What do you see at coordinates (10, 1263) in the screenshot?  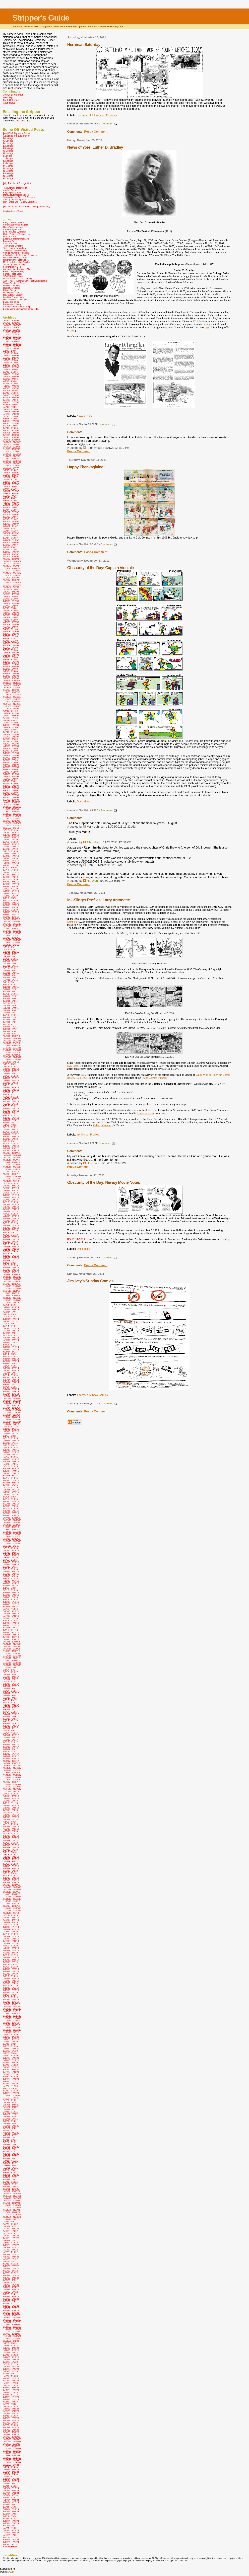 I see `9/1/13 - 9/8/13` at bounding box center [10, 1263].